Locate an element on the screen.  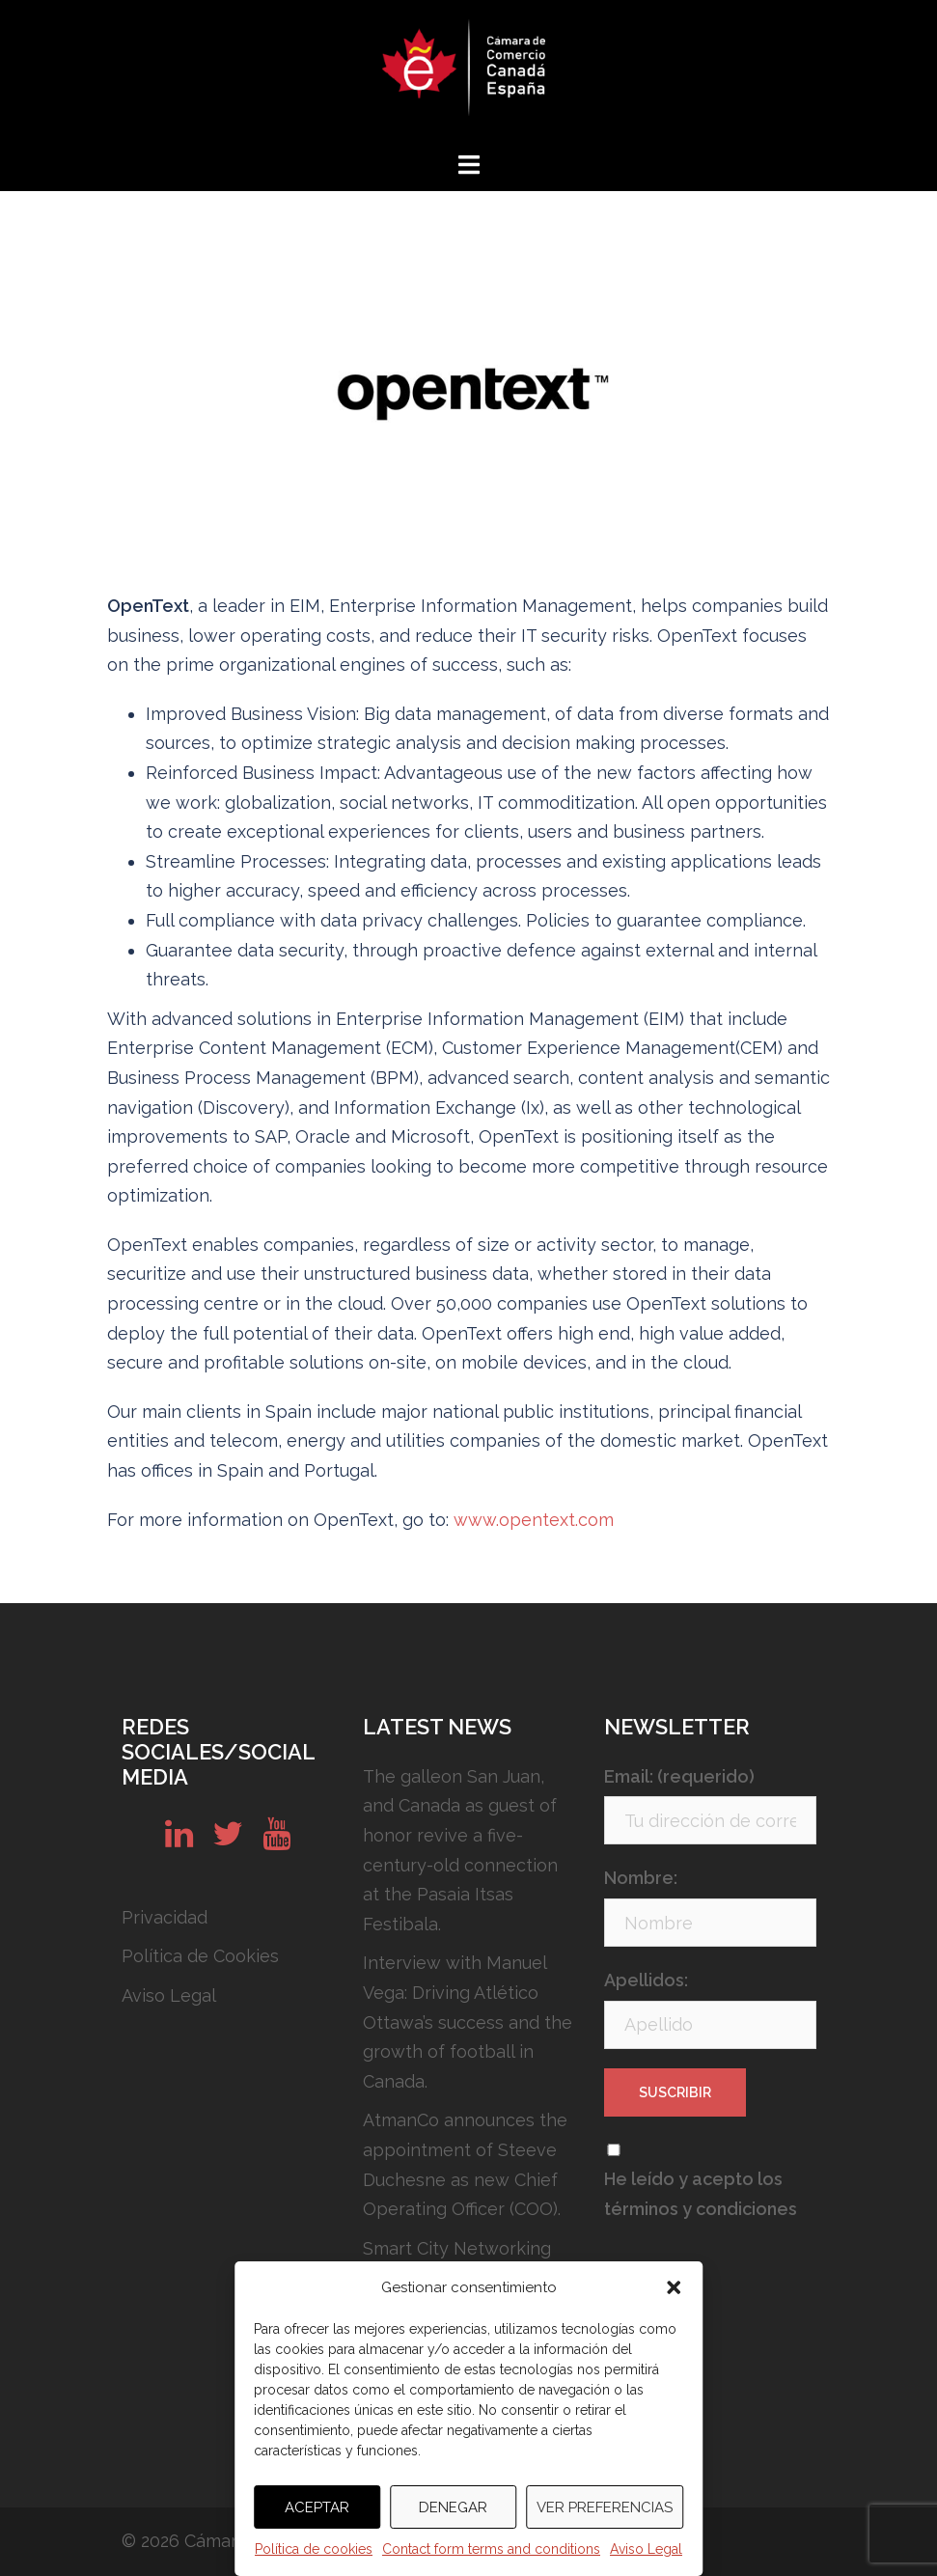
Nombre: is located at coordinates (640, 1878).